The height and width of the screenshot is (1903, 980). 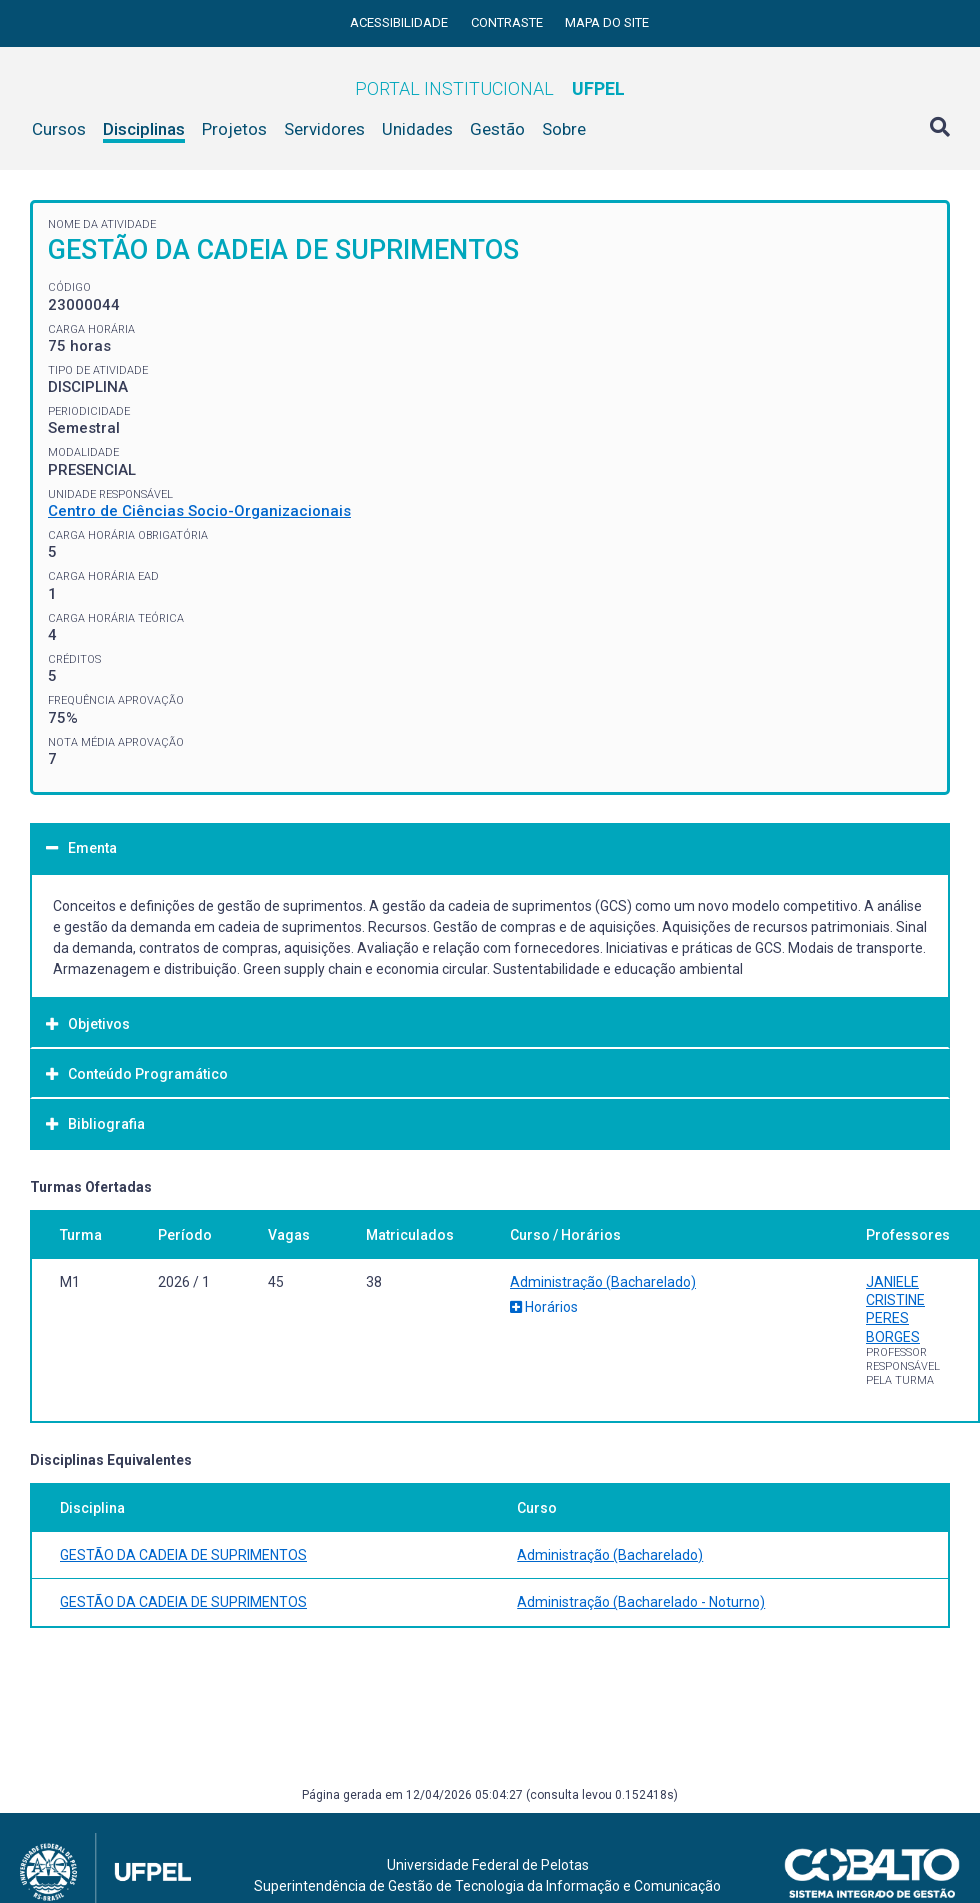 I want to click on Mapa do site, so click(x=607, y=22).